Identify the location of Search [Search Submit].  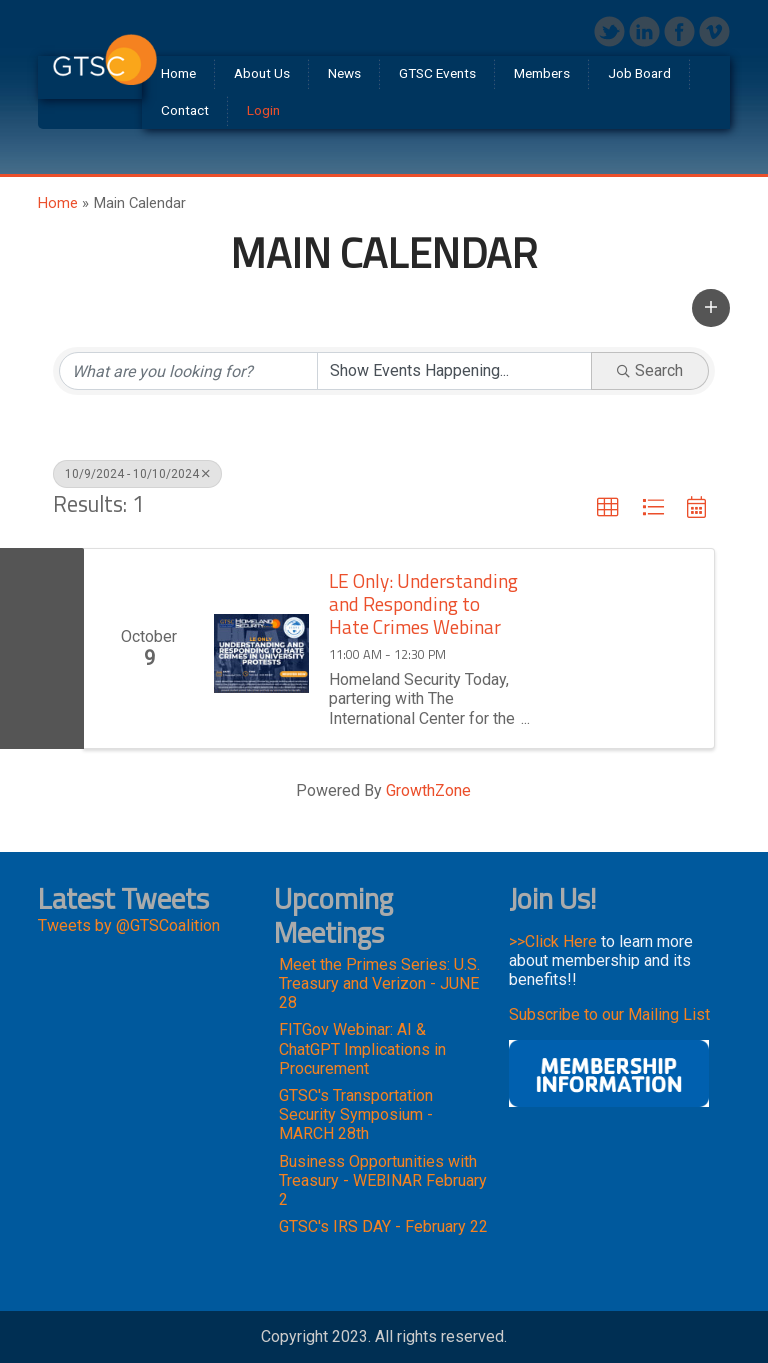
(650, 370).